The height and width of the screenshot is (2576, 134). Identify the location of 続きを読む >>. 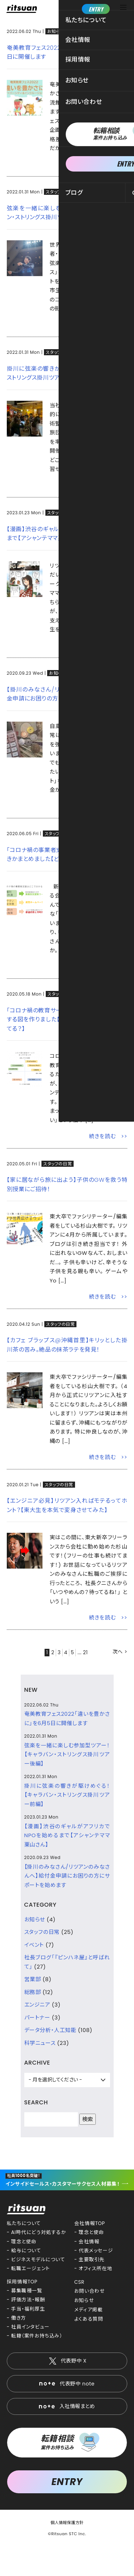
(108, 164).